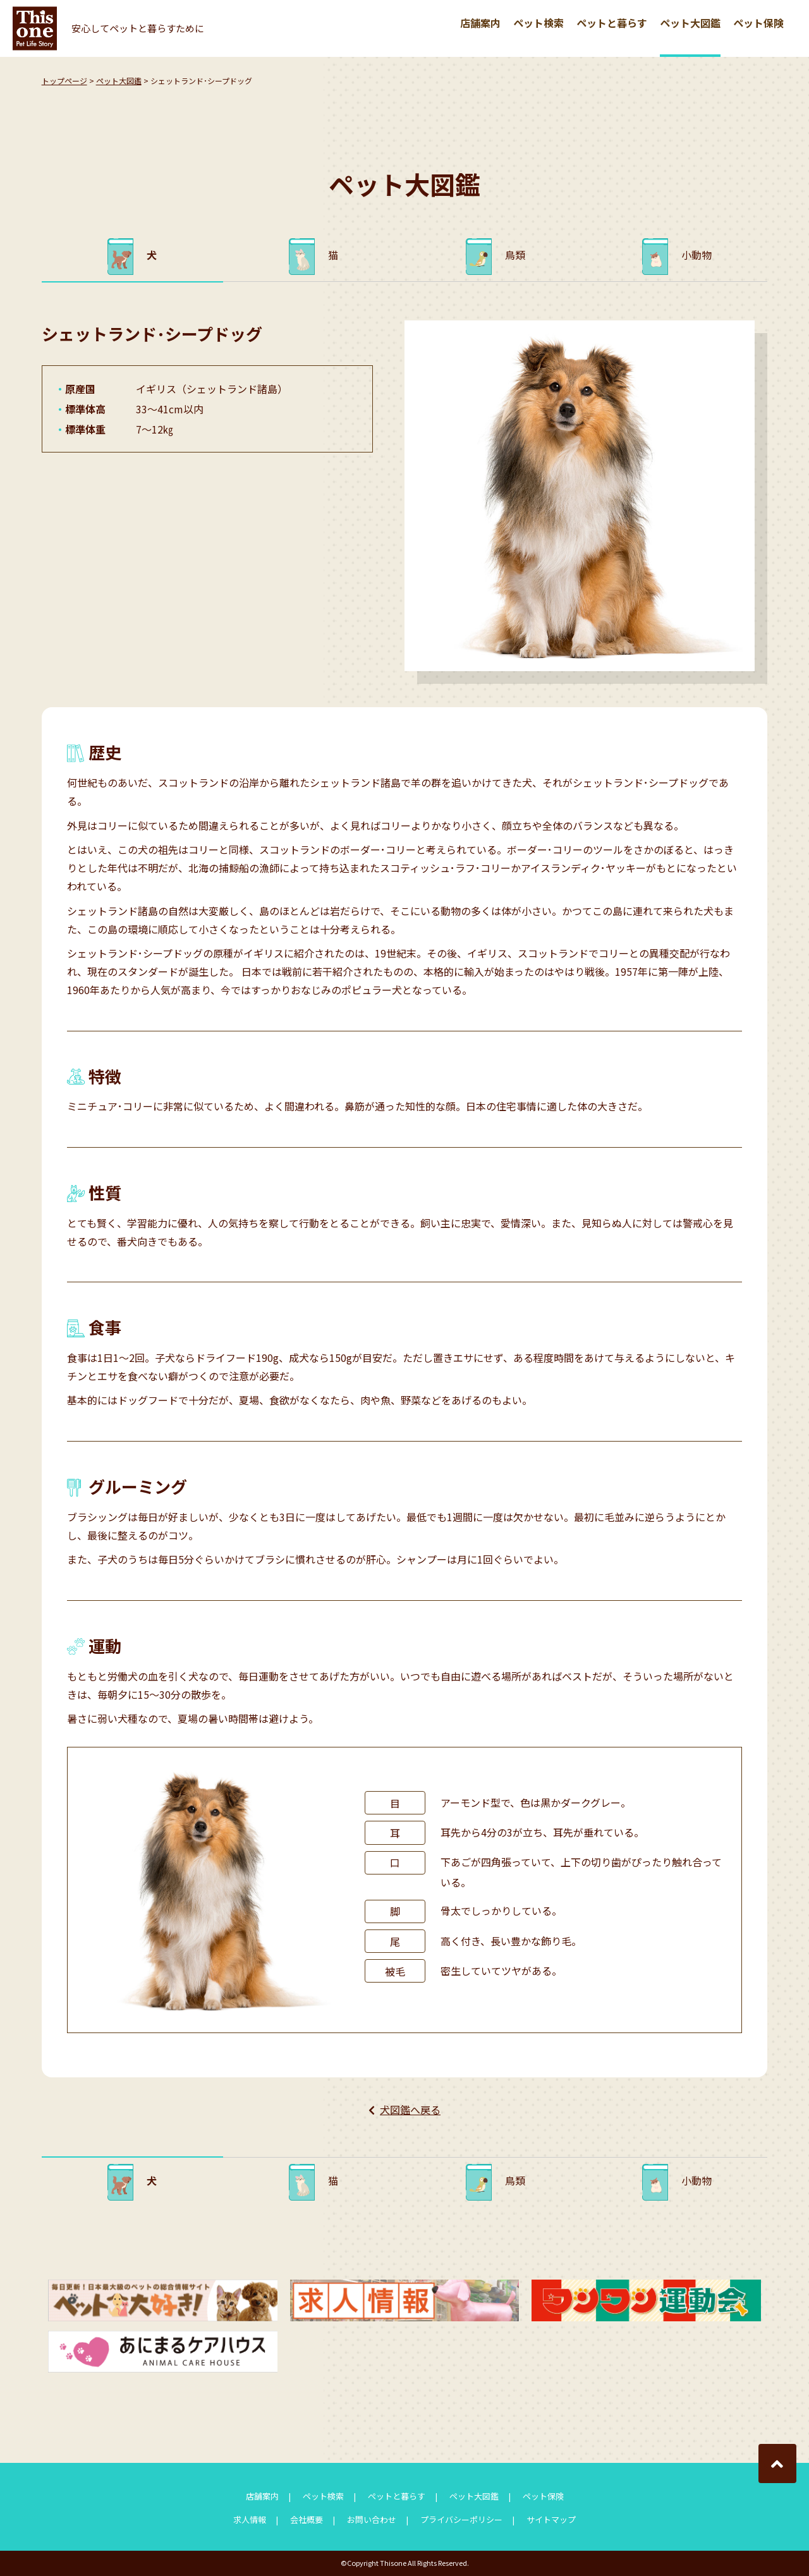  I want to click on お問い合わせ, so click(371, 2519).